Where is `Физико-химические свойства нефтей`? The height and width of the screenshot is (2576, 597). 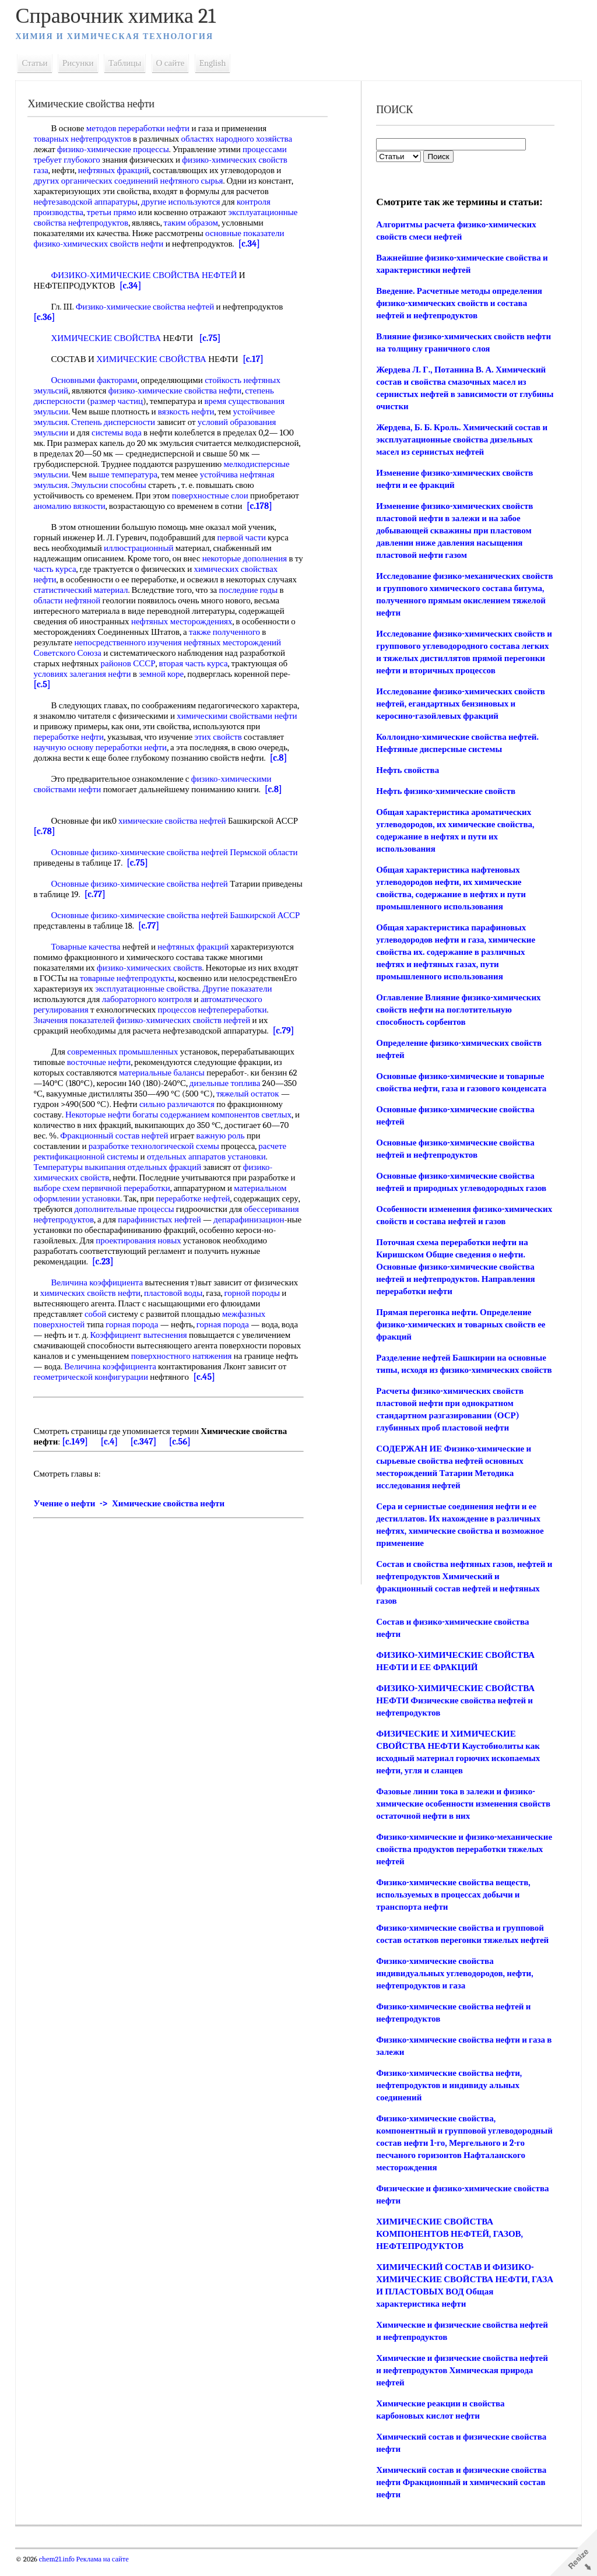
Физико-химические свойства нефтей is located at coordinates (148, 306).